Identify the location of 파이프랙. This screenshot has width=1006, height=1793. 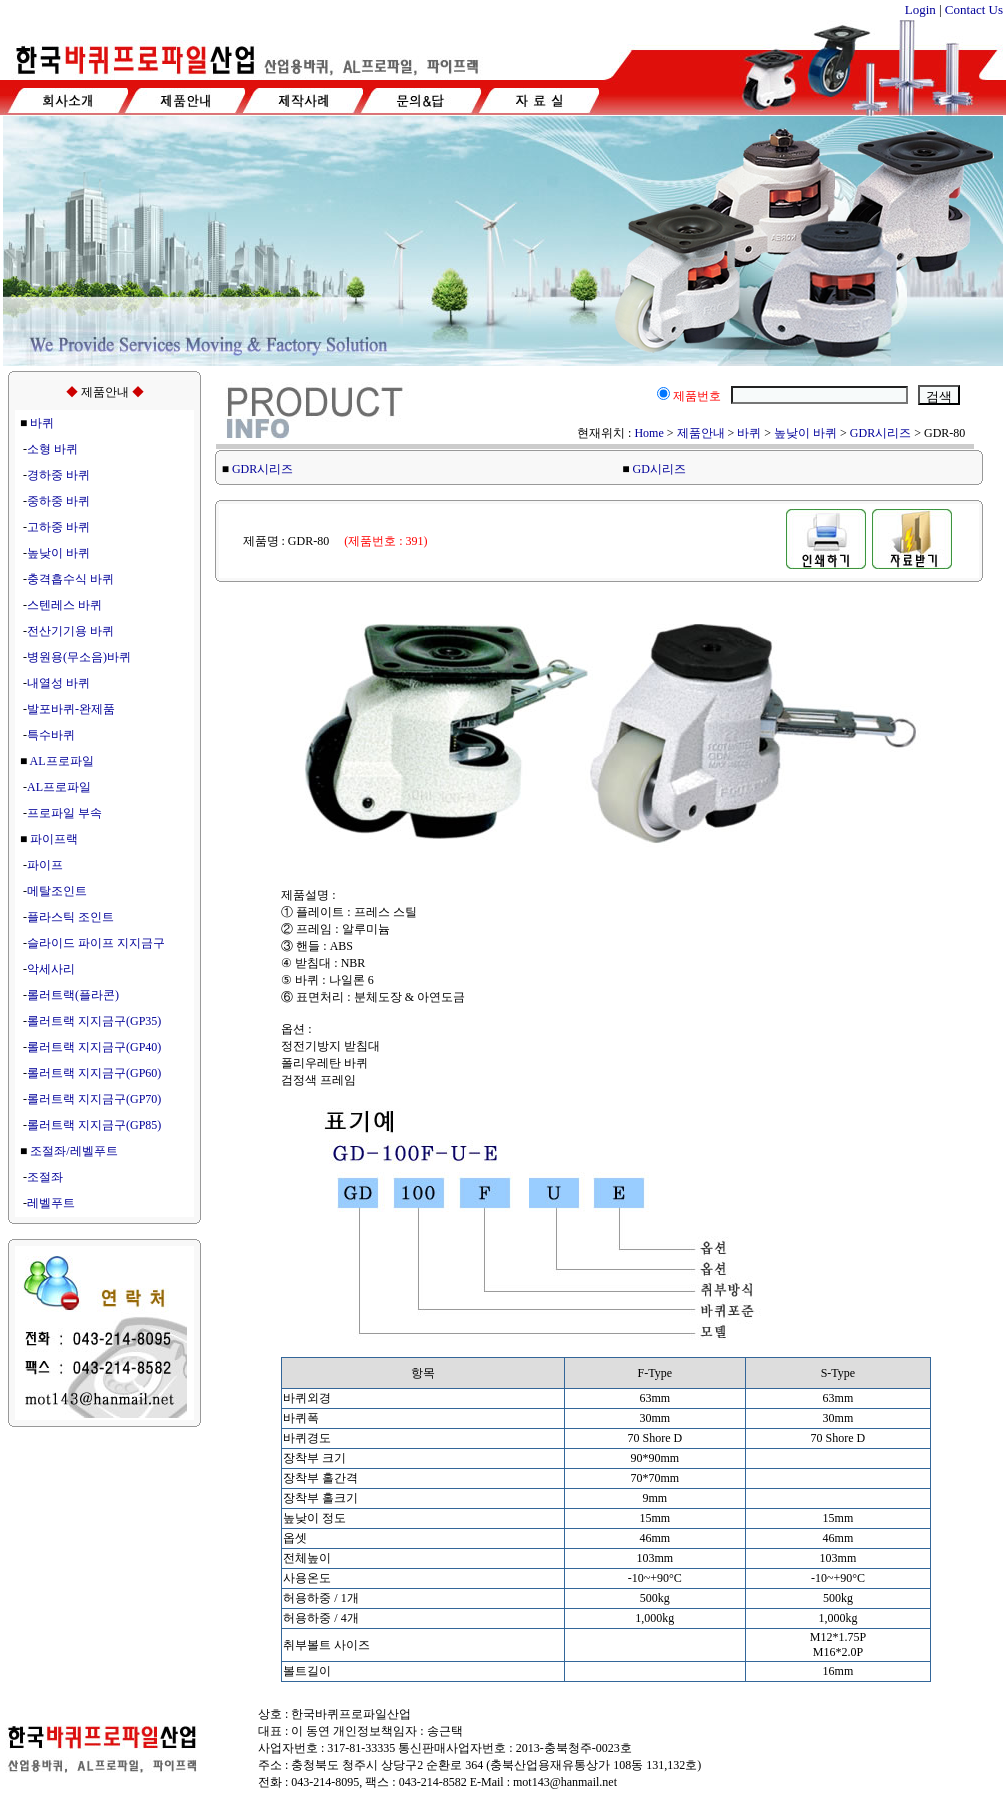
(54, 839).